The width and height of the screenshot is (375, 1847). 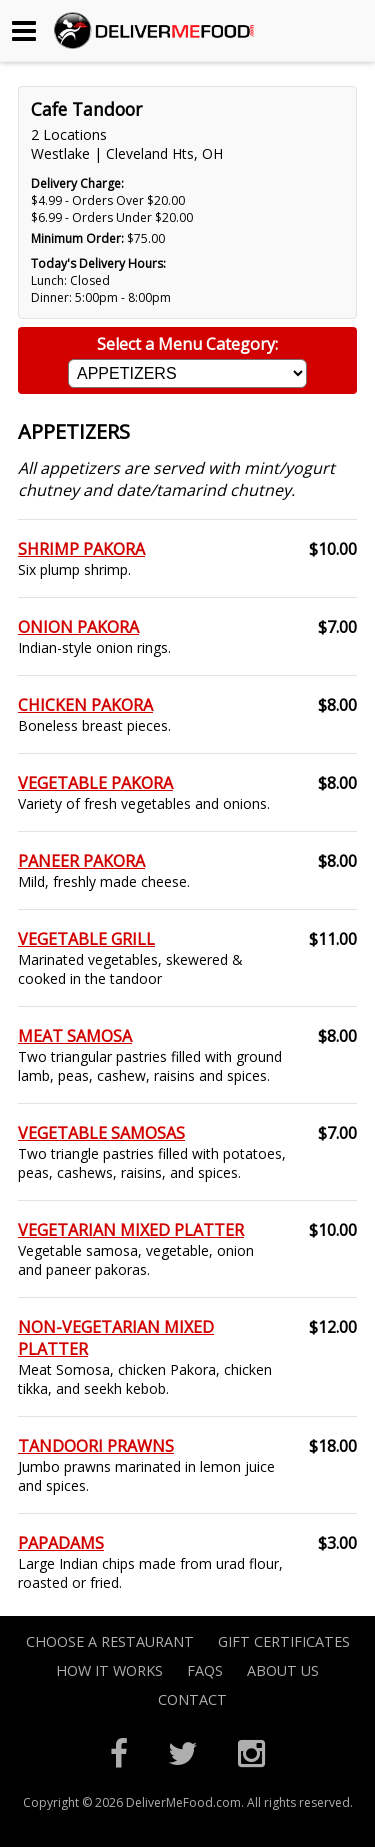 What do you see at coordinates (109, 1670) in the screenshot?
I see `How it Works` at bounding box center [109, 1670].